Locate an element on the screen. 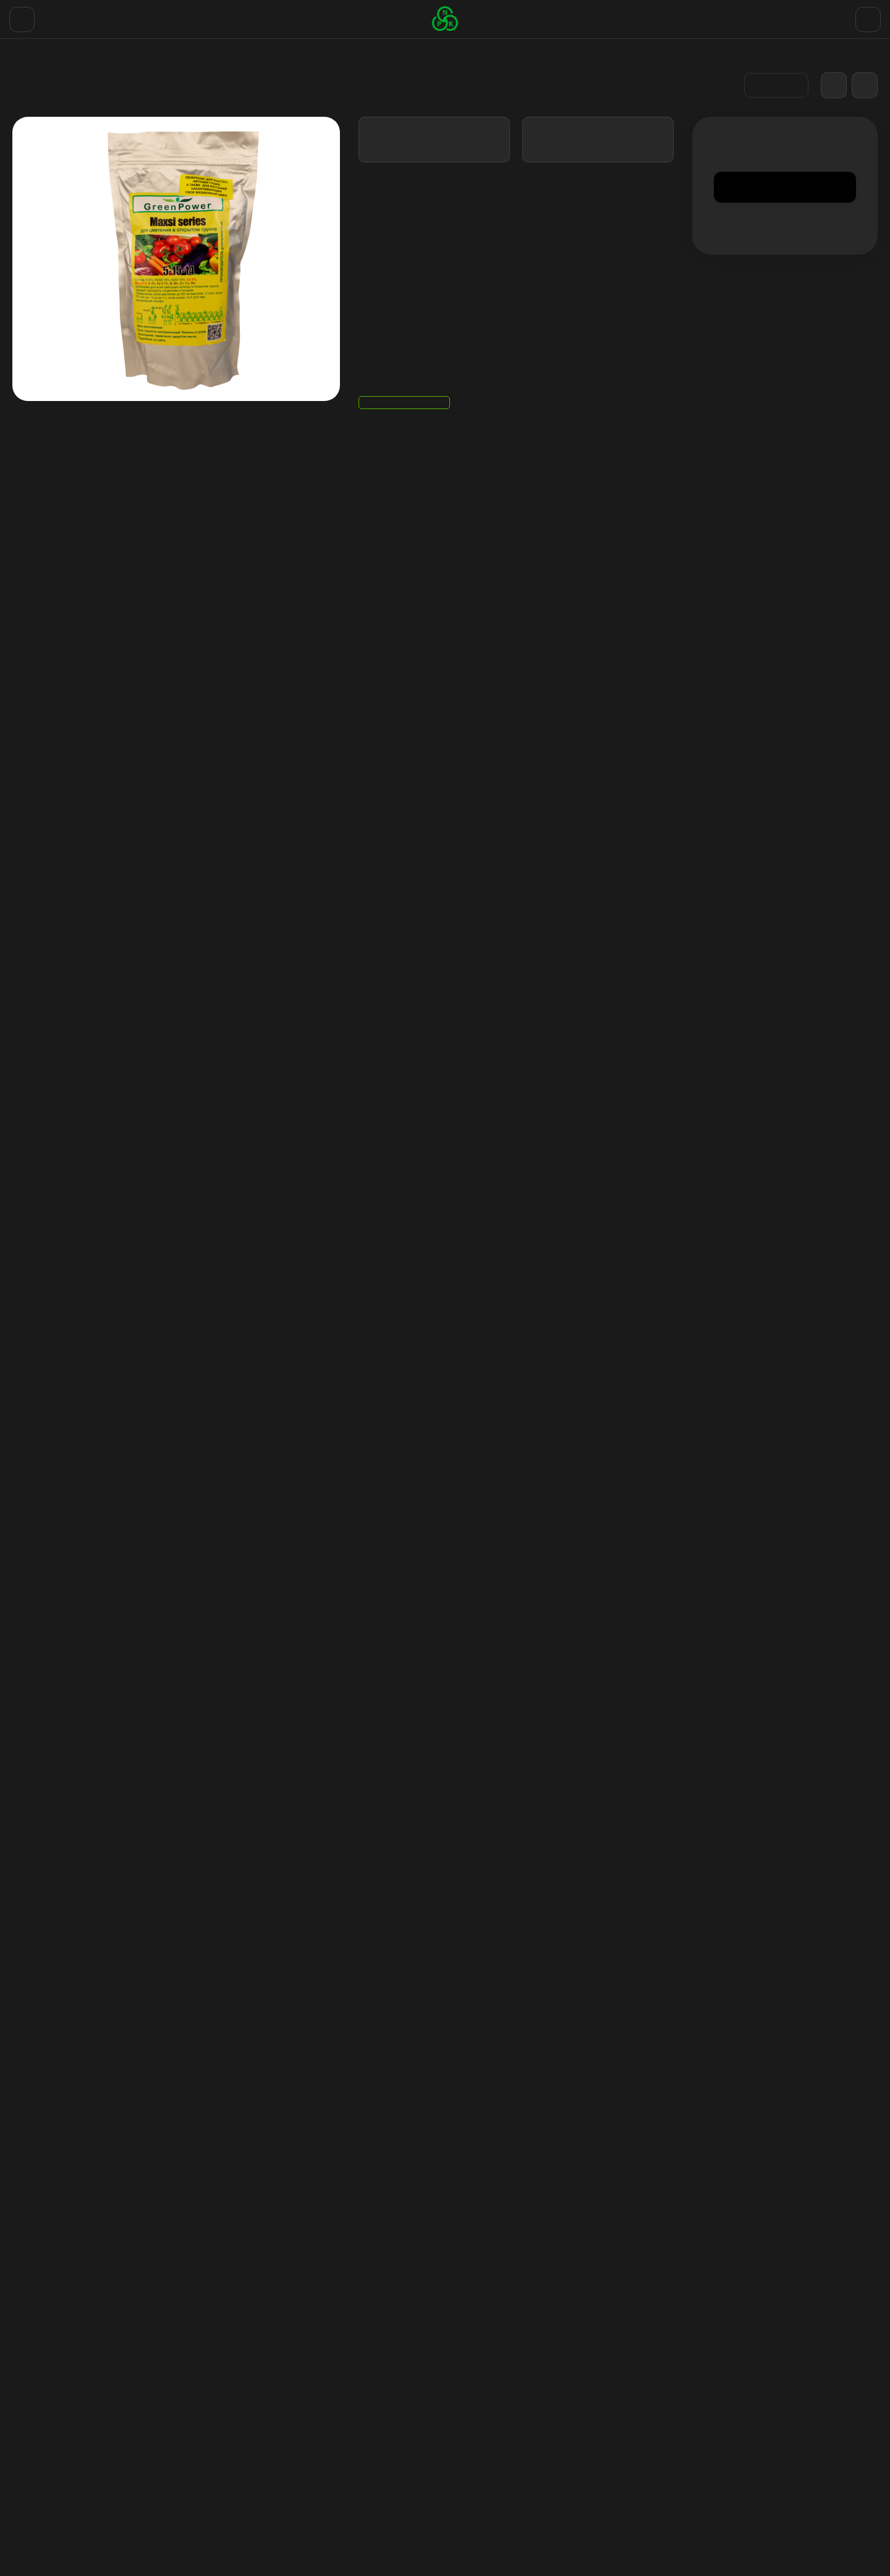  Доставка и Оплата is located at coordinates (107, 15).